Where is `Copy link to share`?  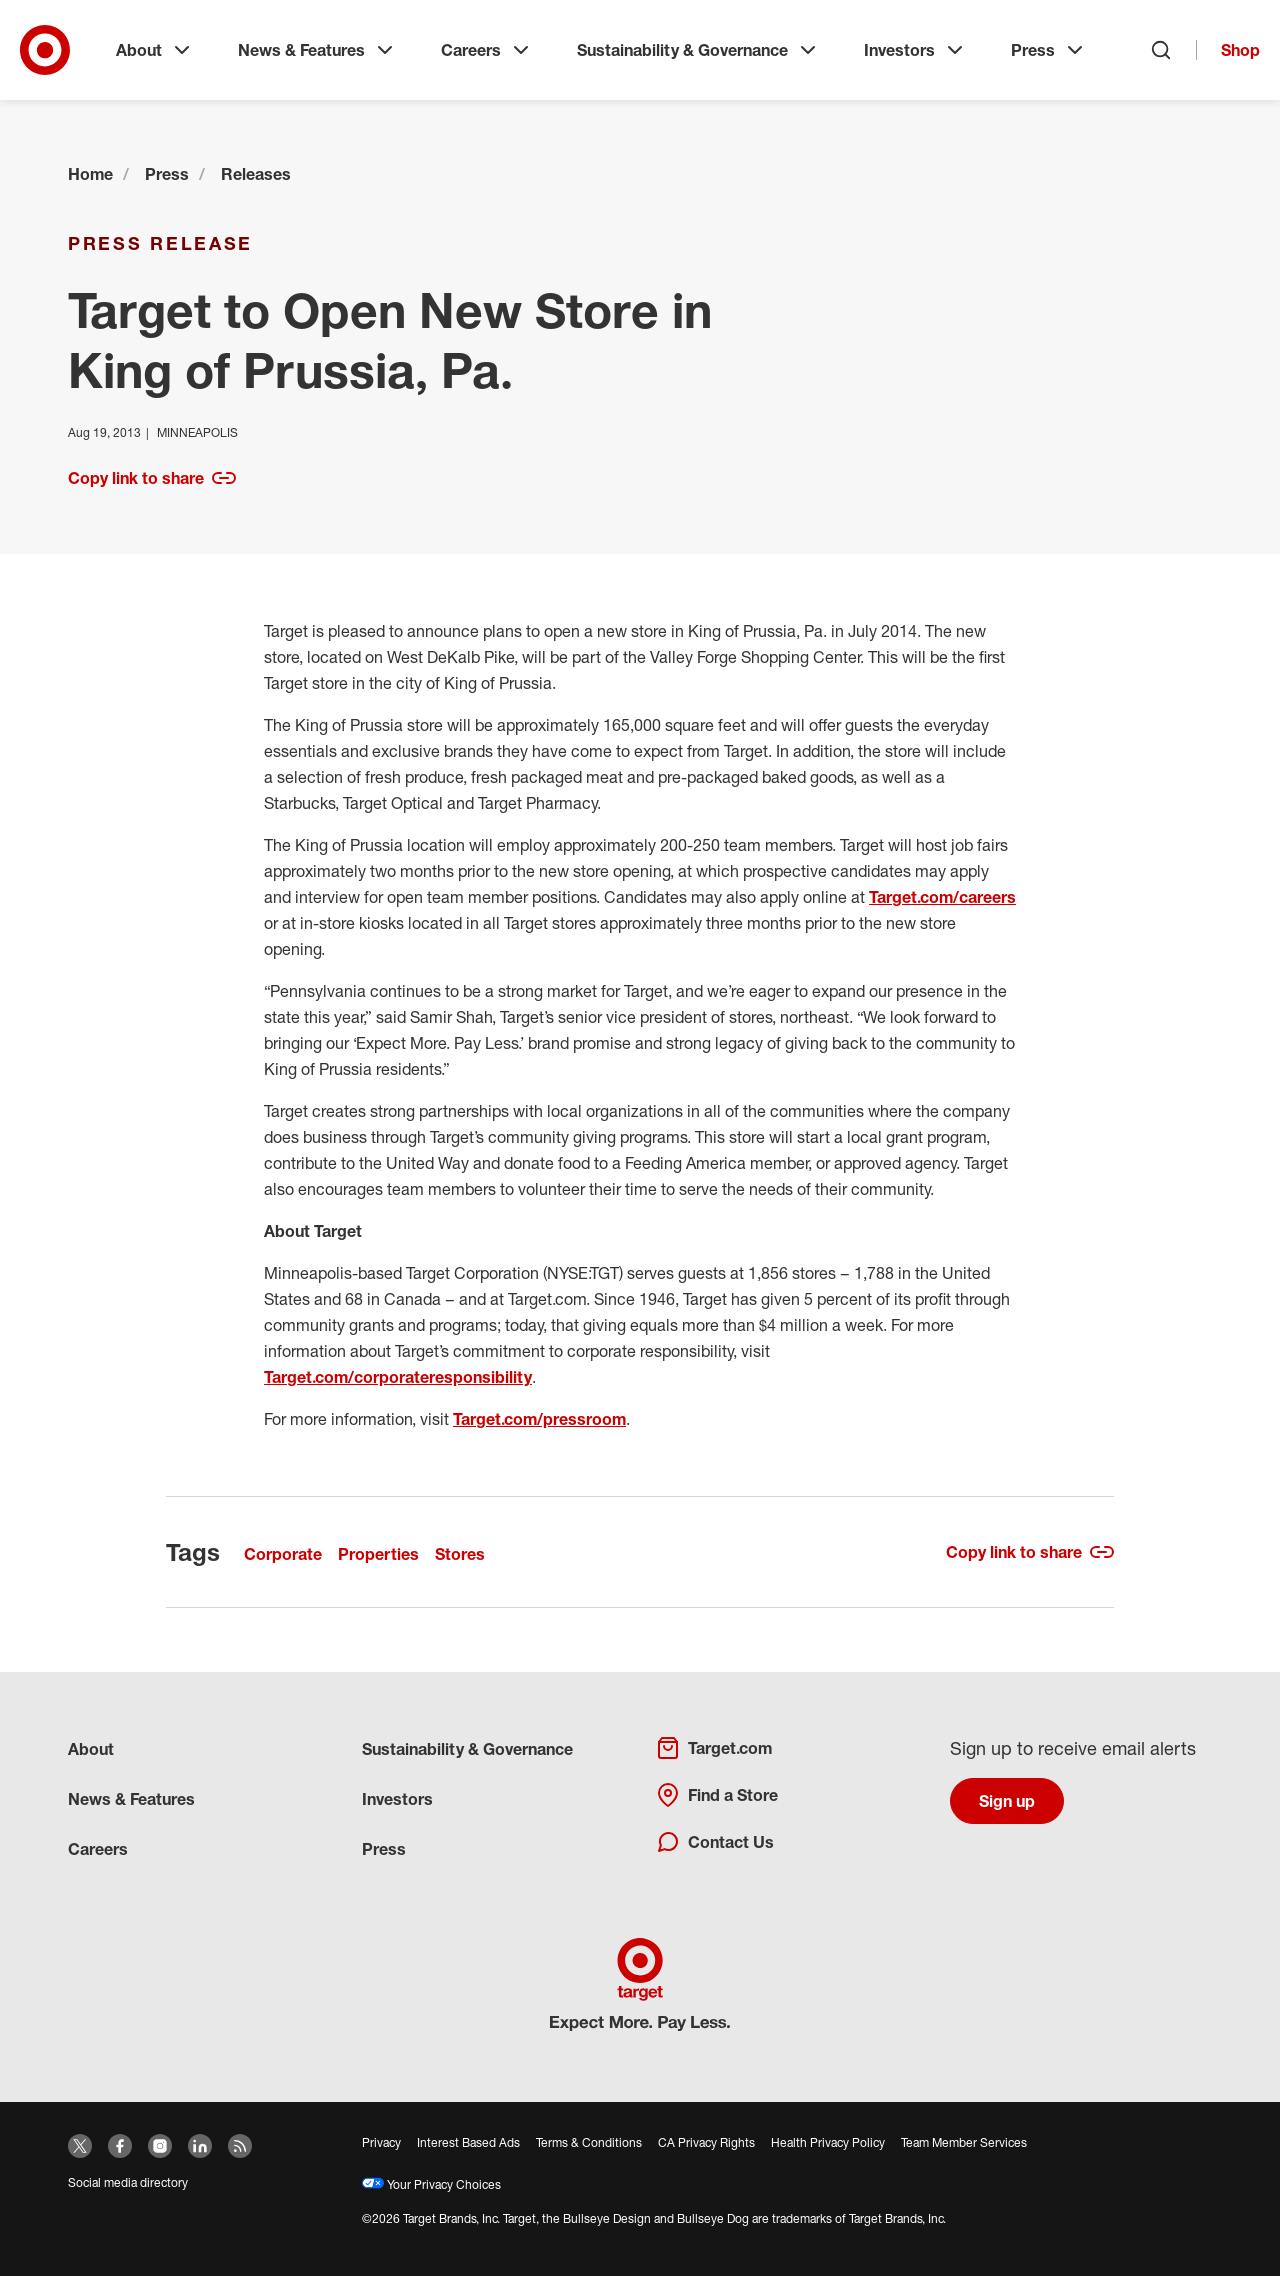
Copy link to share is located at coordinates (152, 478).